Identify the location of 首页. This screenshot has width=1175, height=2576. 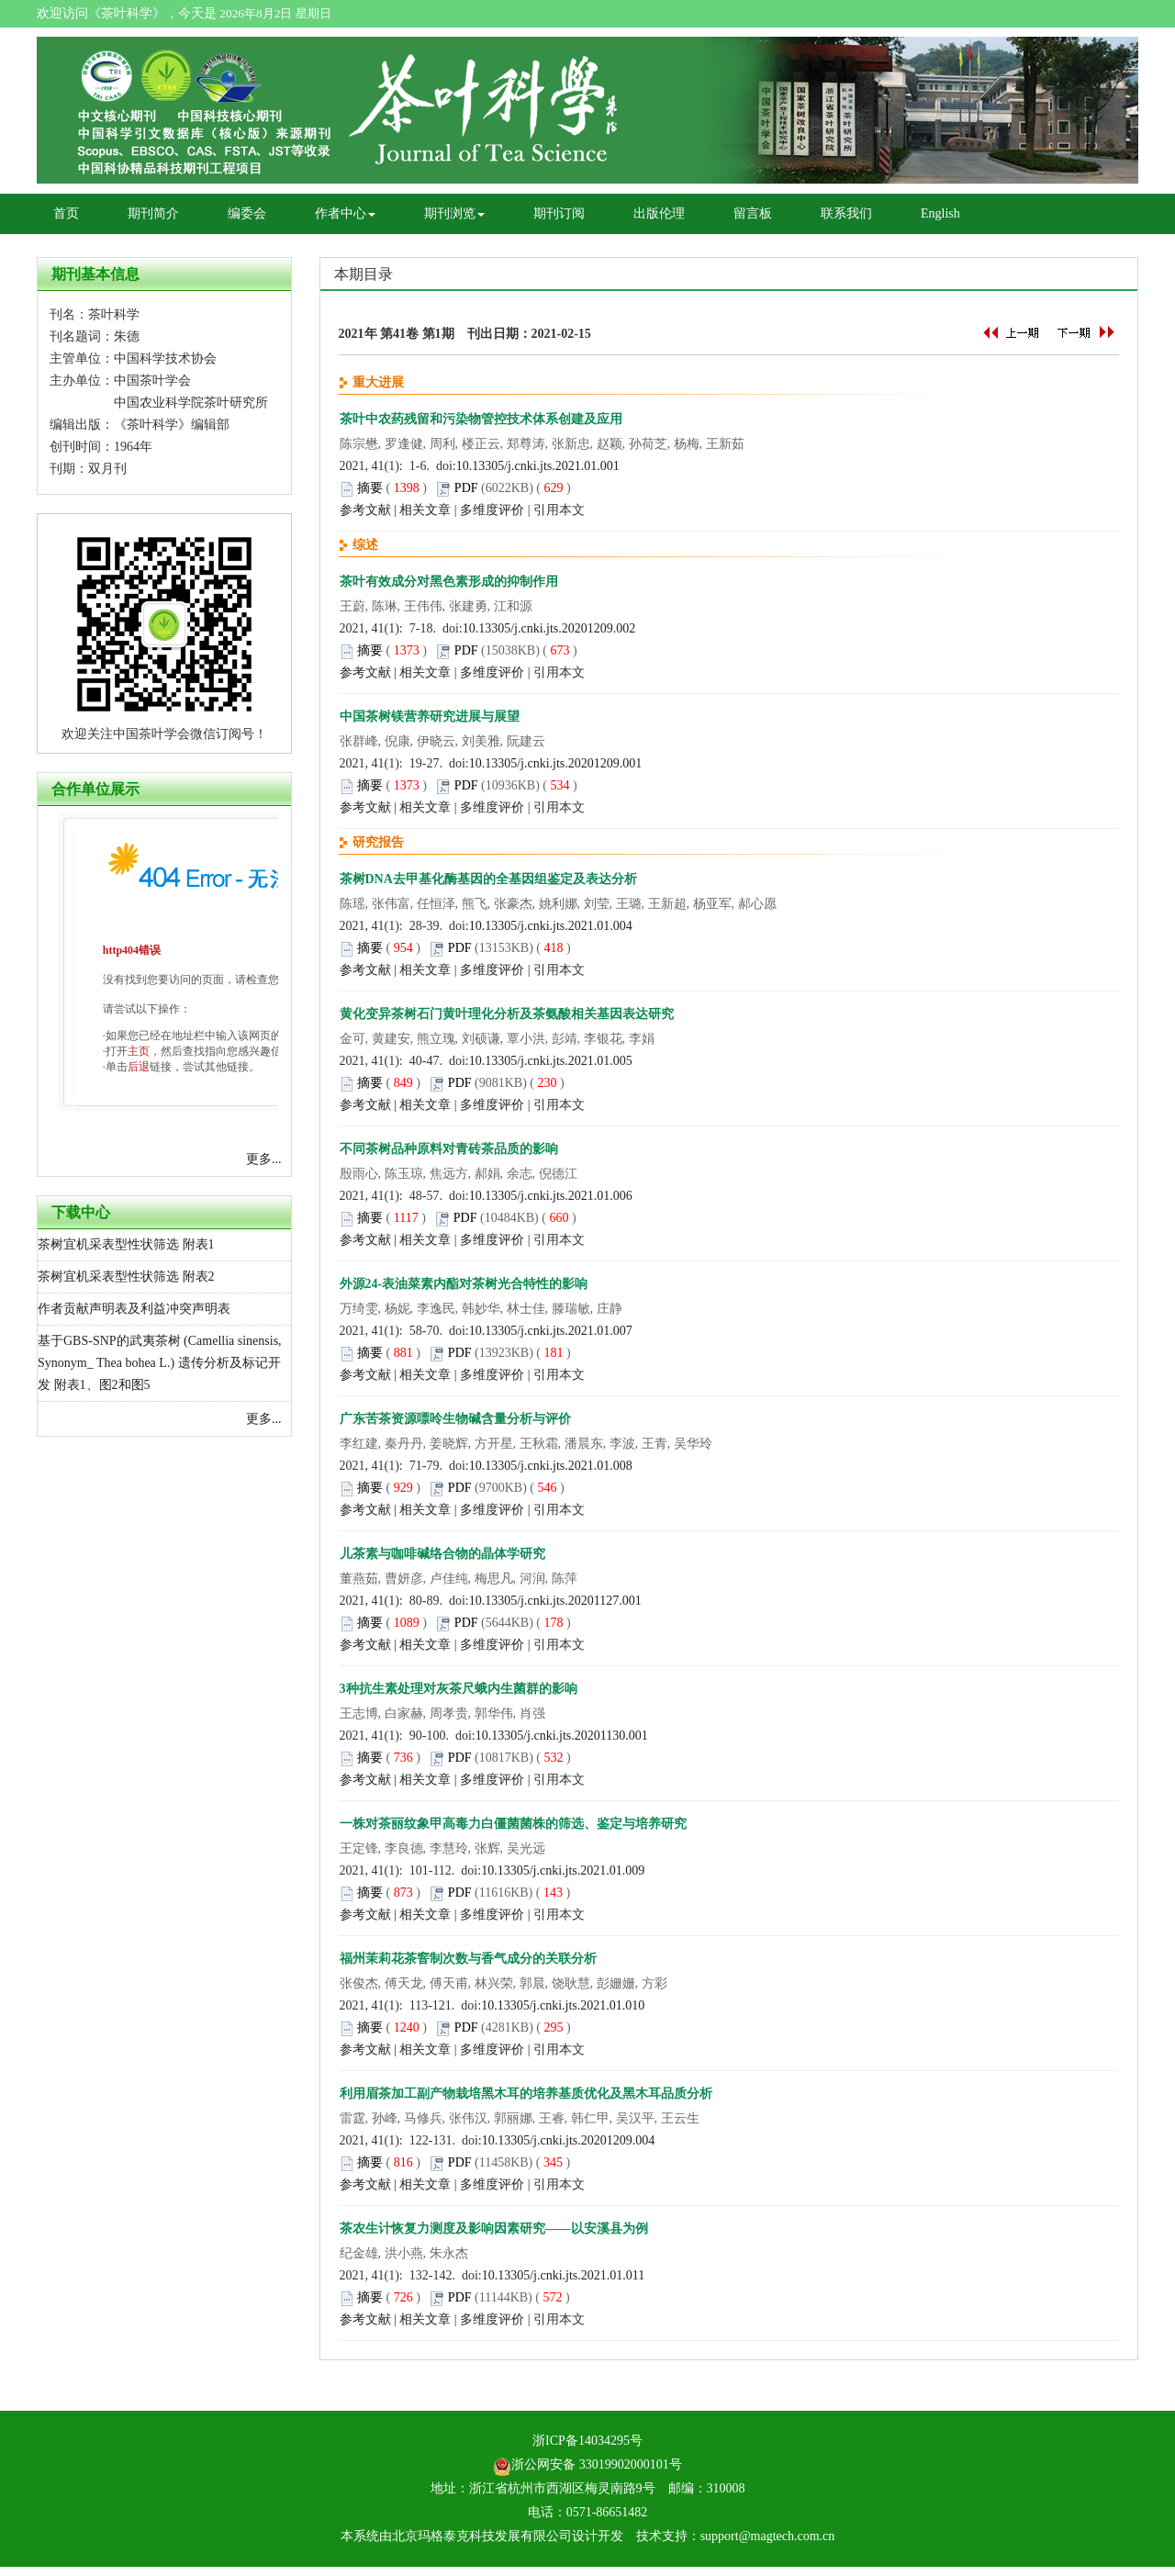
(66, 213).